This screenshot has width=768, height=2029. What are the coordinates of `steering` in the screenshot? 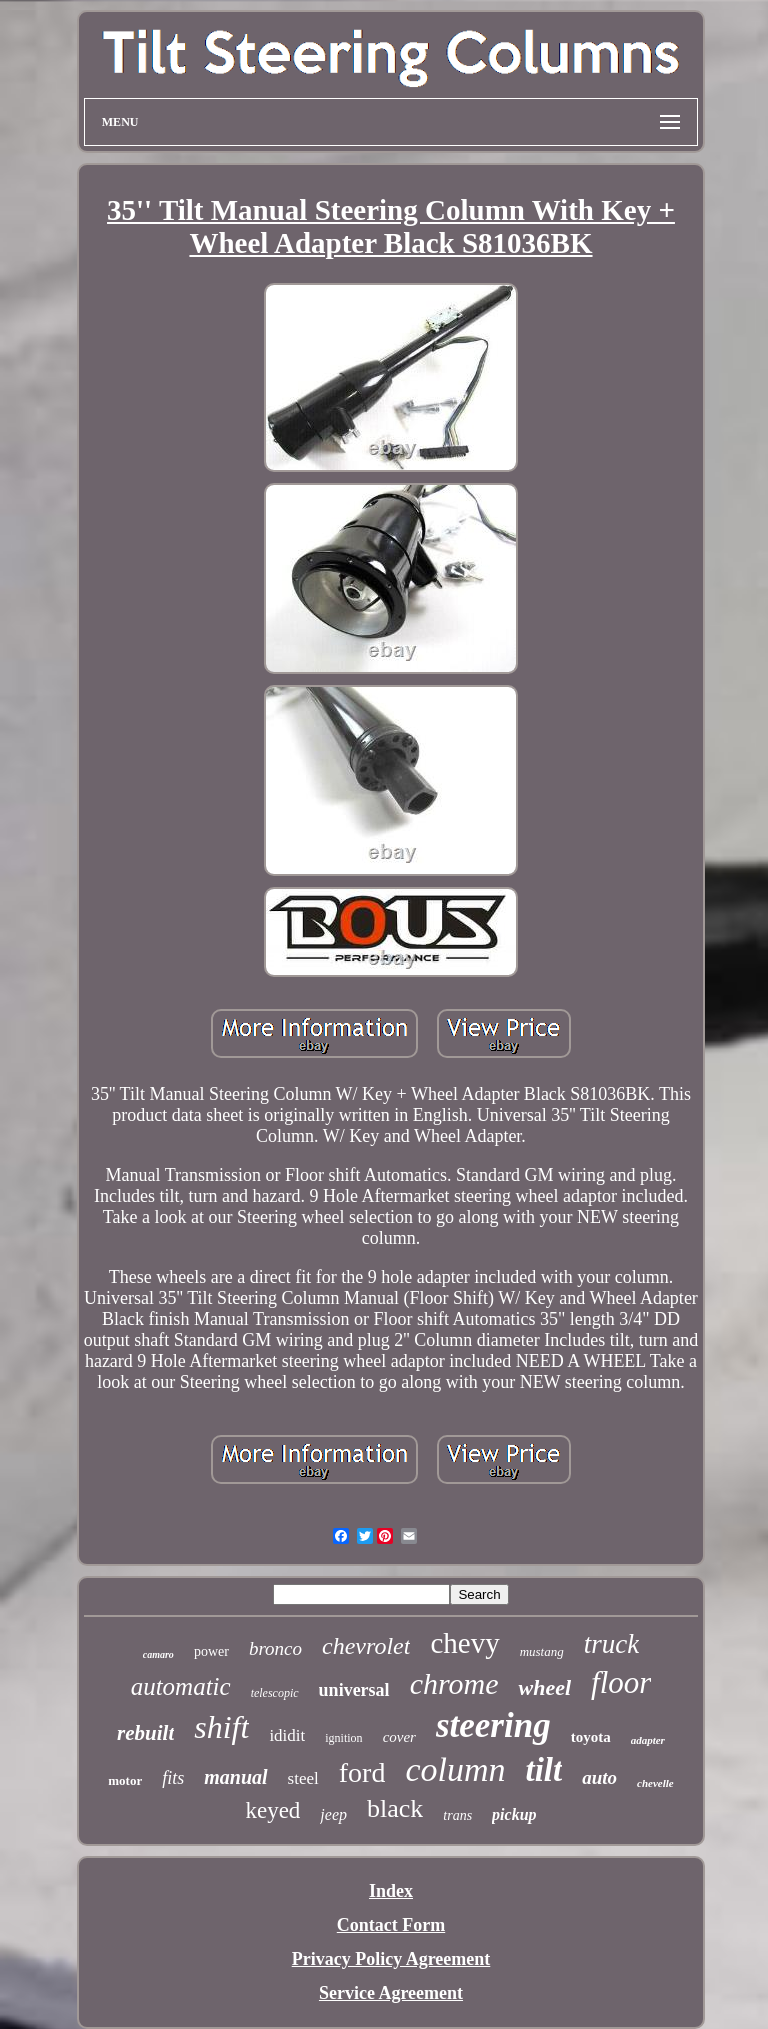 It's located at (493, 1725).